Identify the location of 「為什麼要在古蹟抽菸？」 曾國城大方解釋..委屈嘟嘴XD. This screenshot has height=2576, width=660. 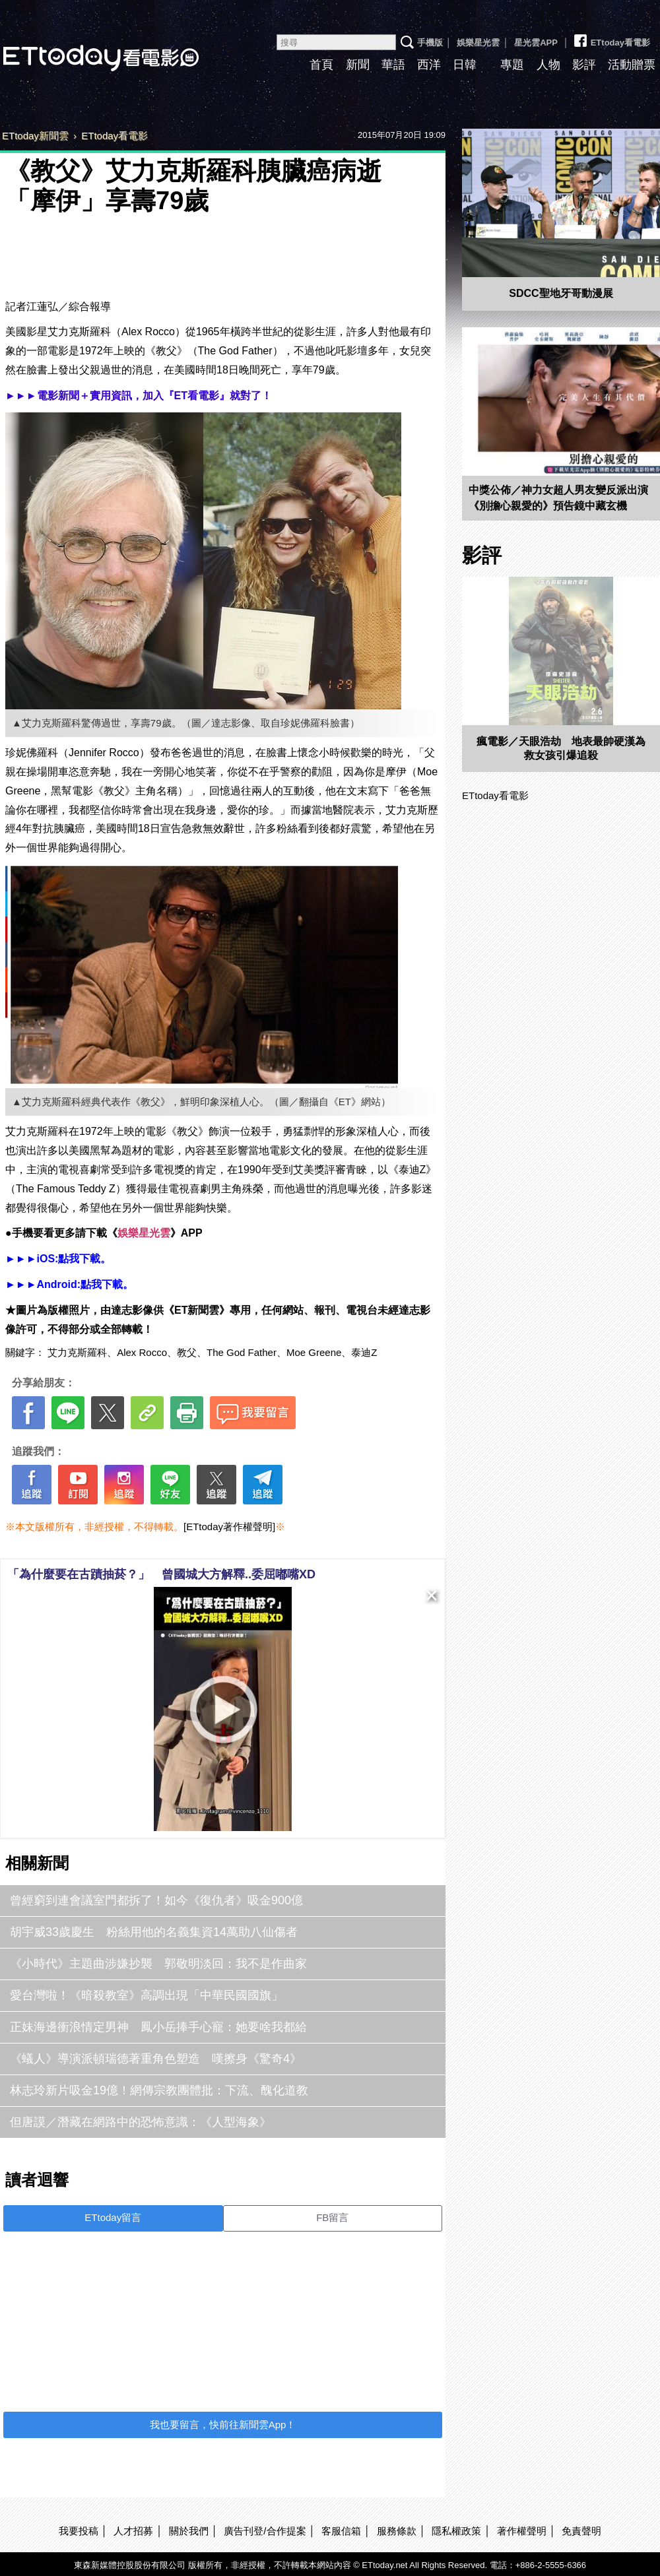
(161, 1574).